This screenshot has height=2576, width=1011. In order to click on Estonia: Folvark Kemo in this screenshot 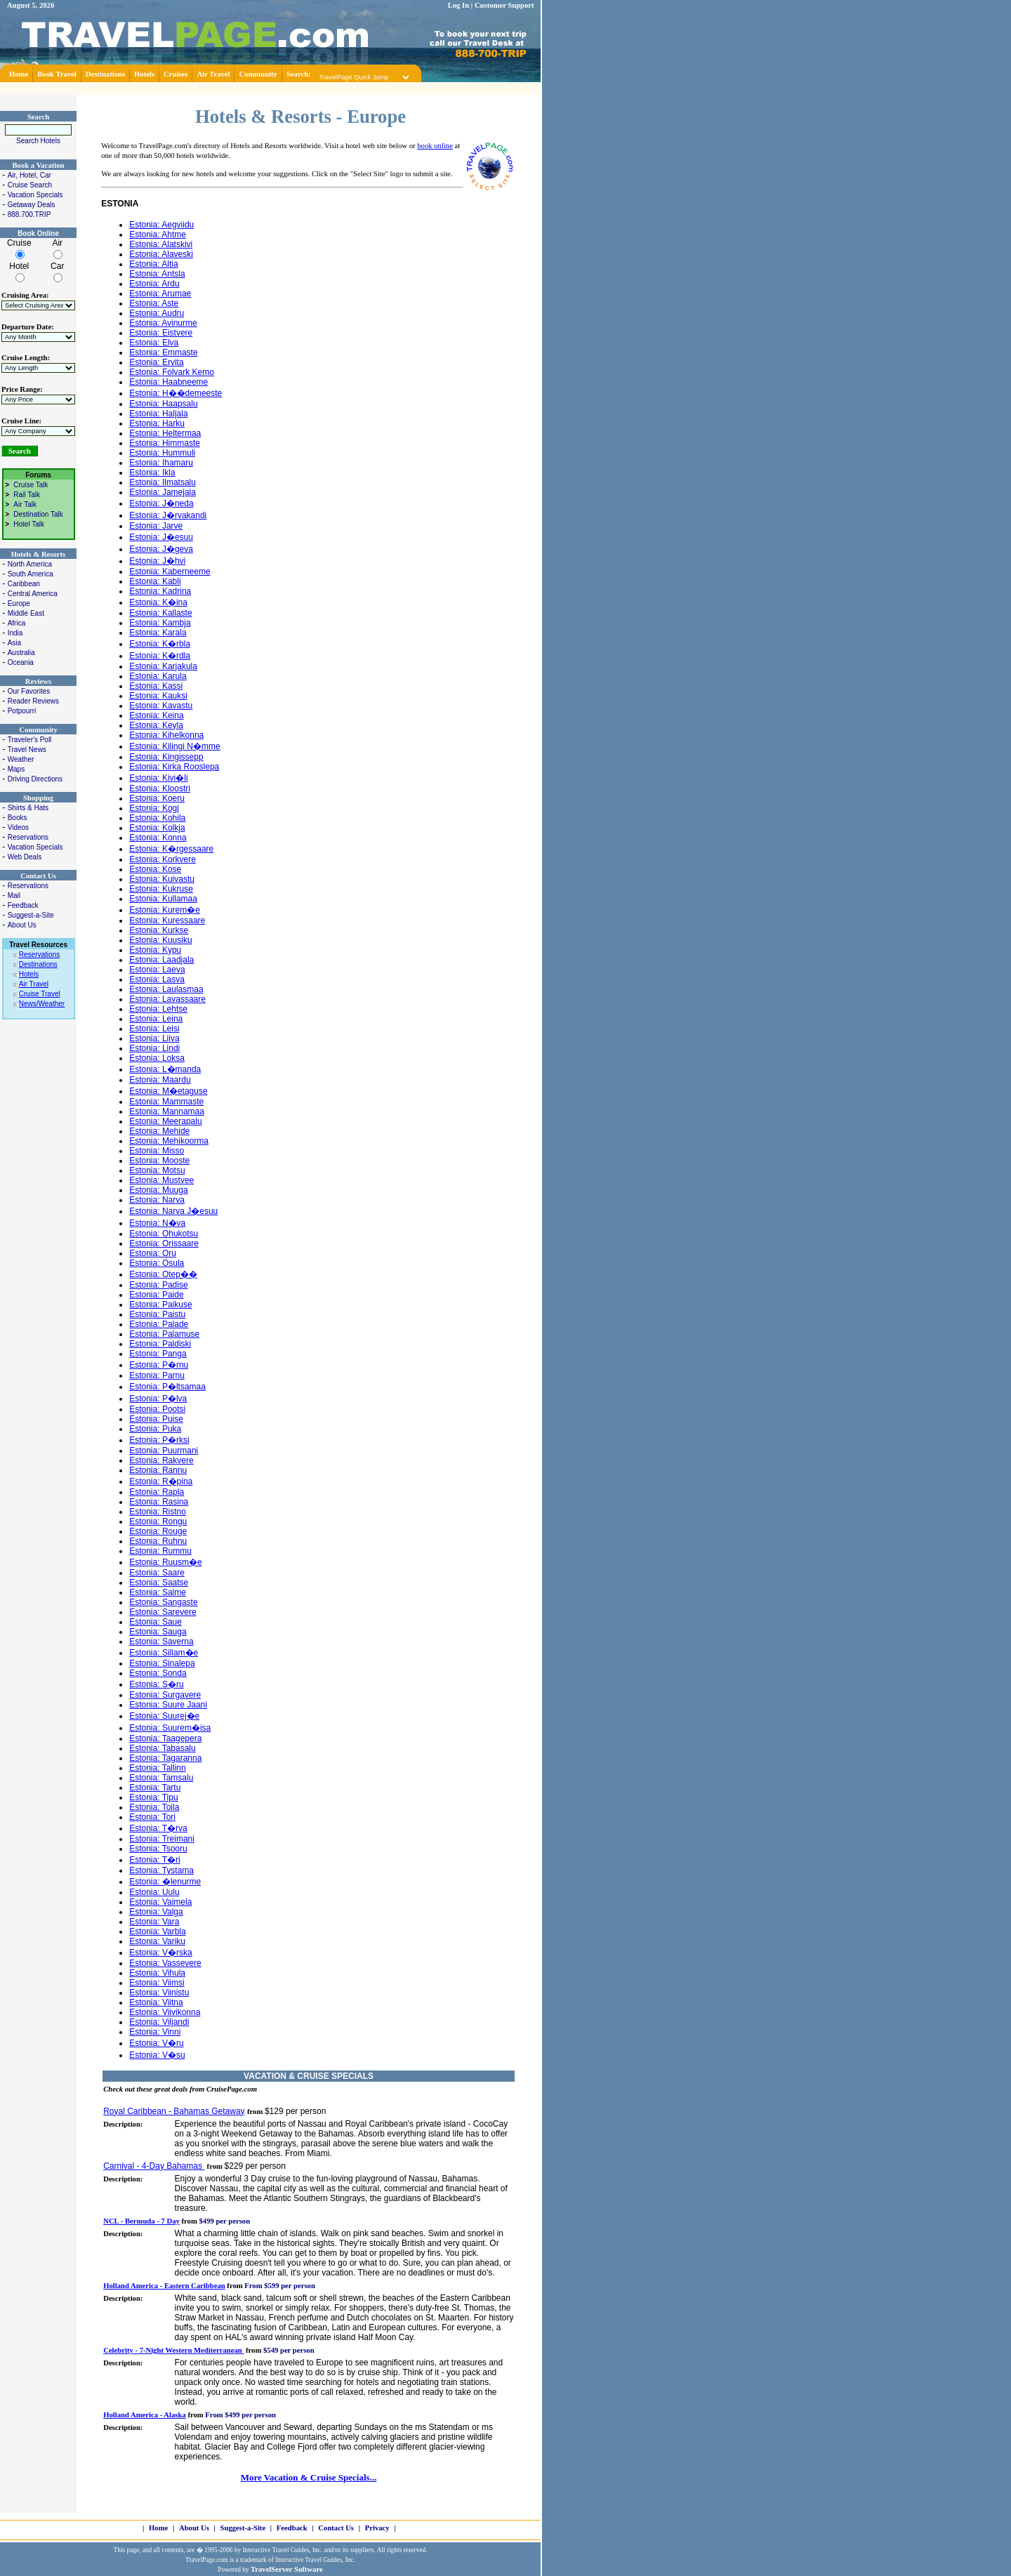, I will do `click(171, 372)`.